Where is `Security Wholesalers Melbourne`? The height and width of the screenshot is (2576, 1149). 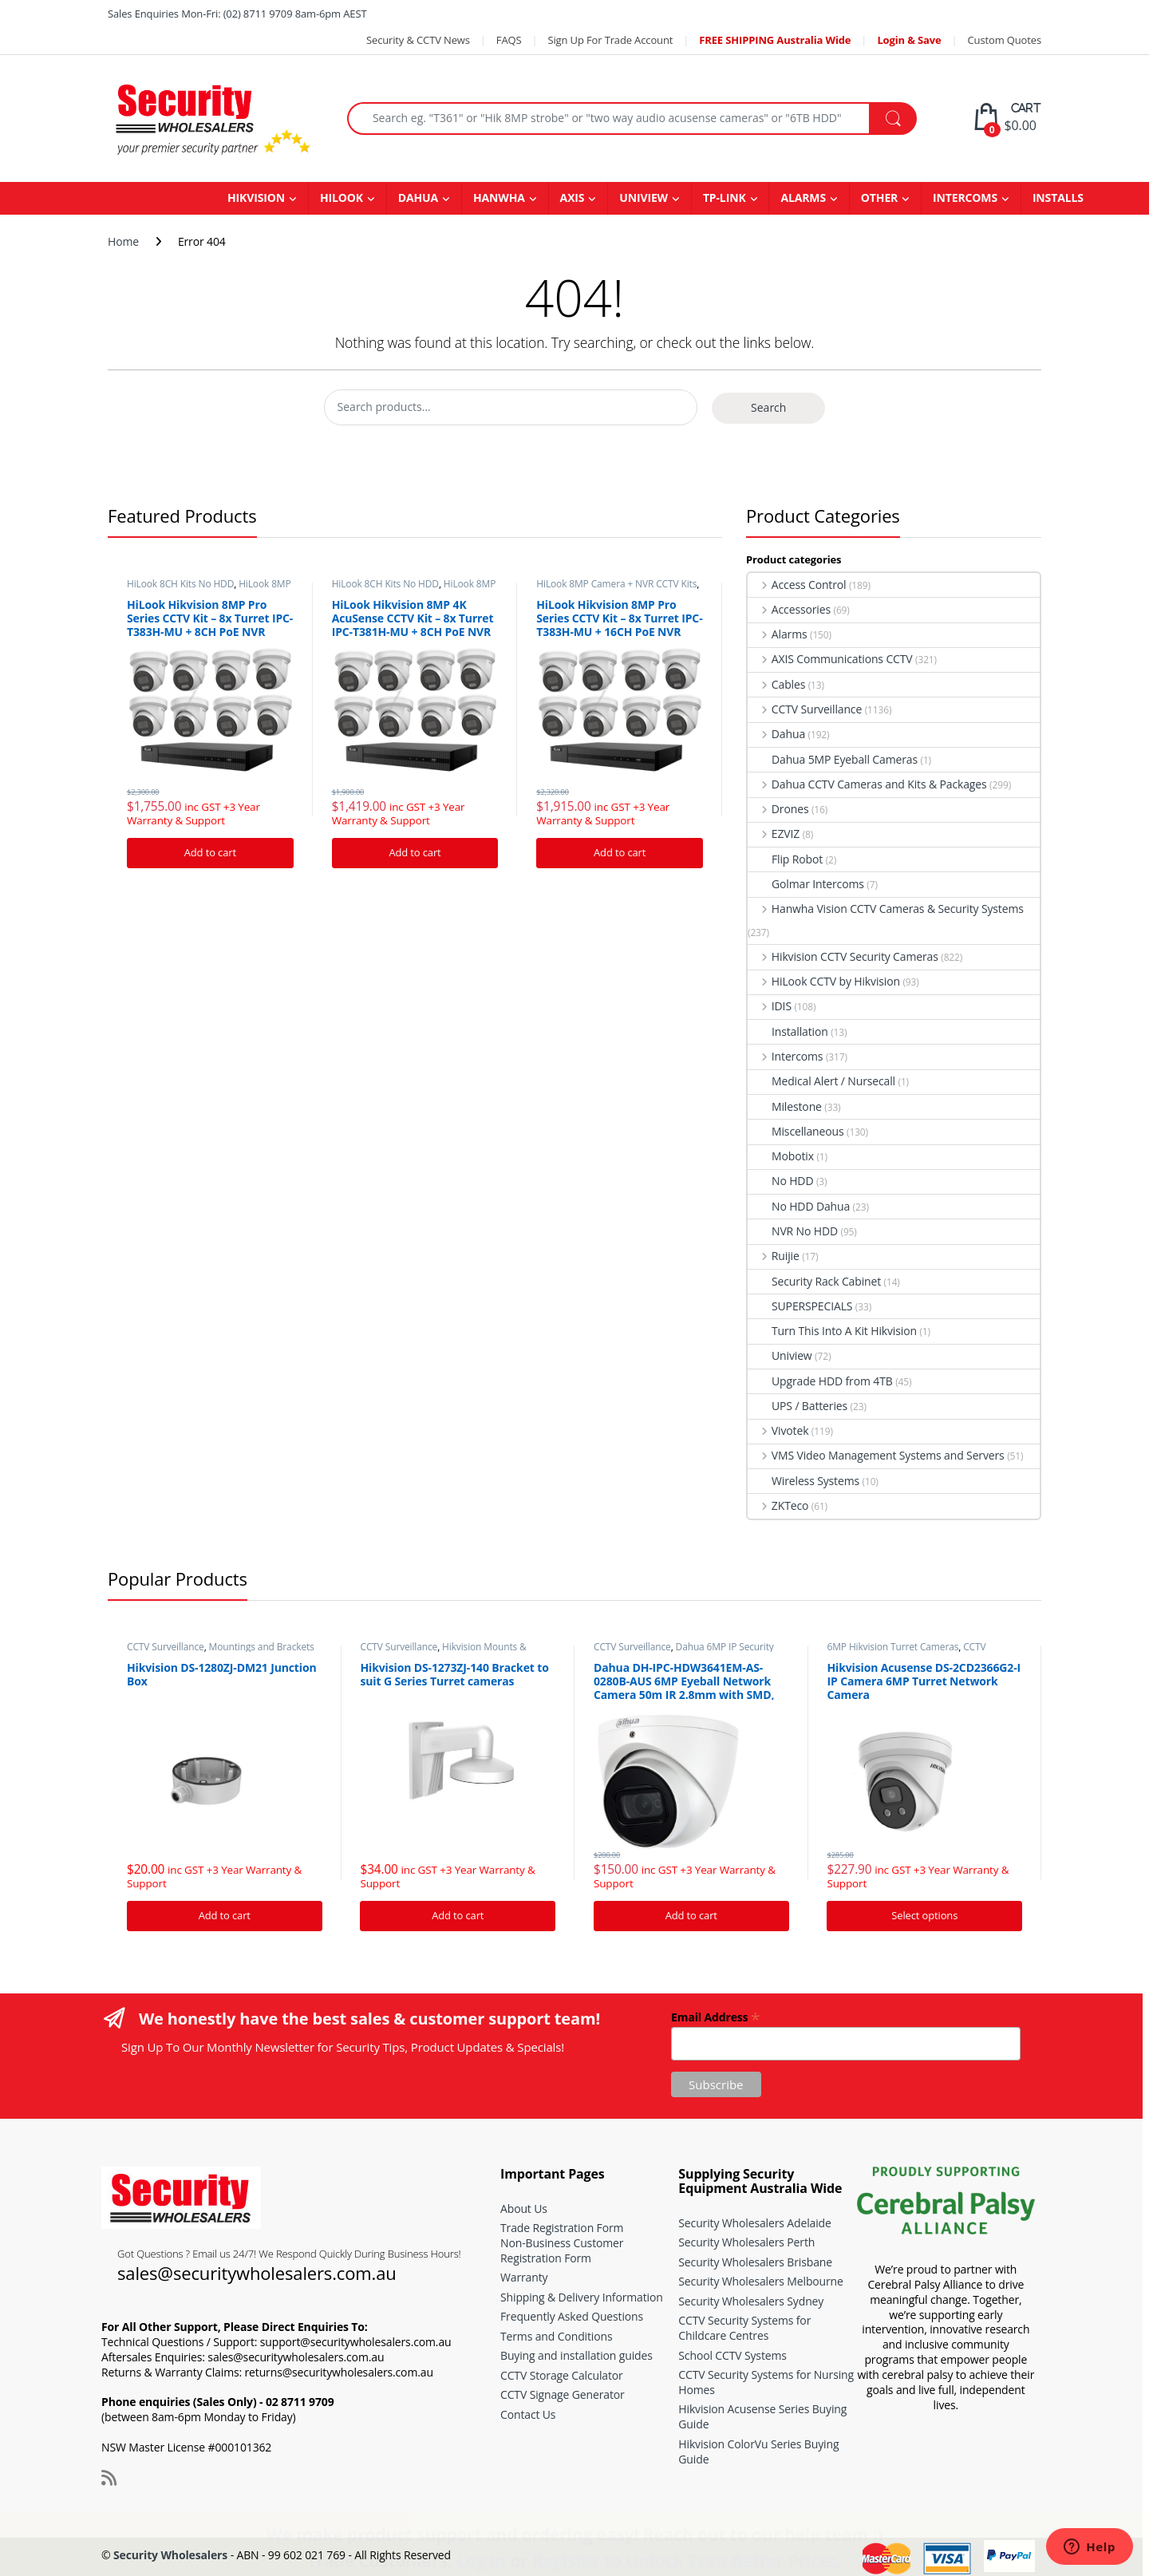 Security Wholesalers Melbourne is located at coordinates (760, 2281).